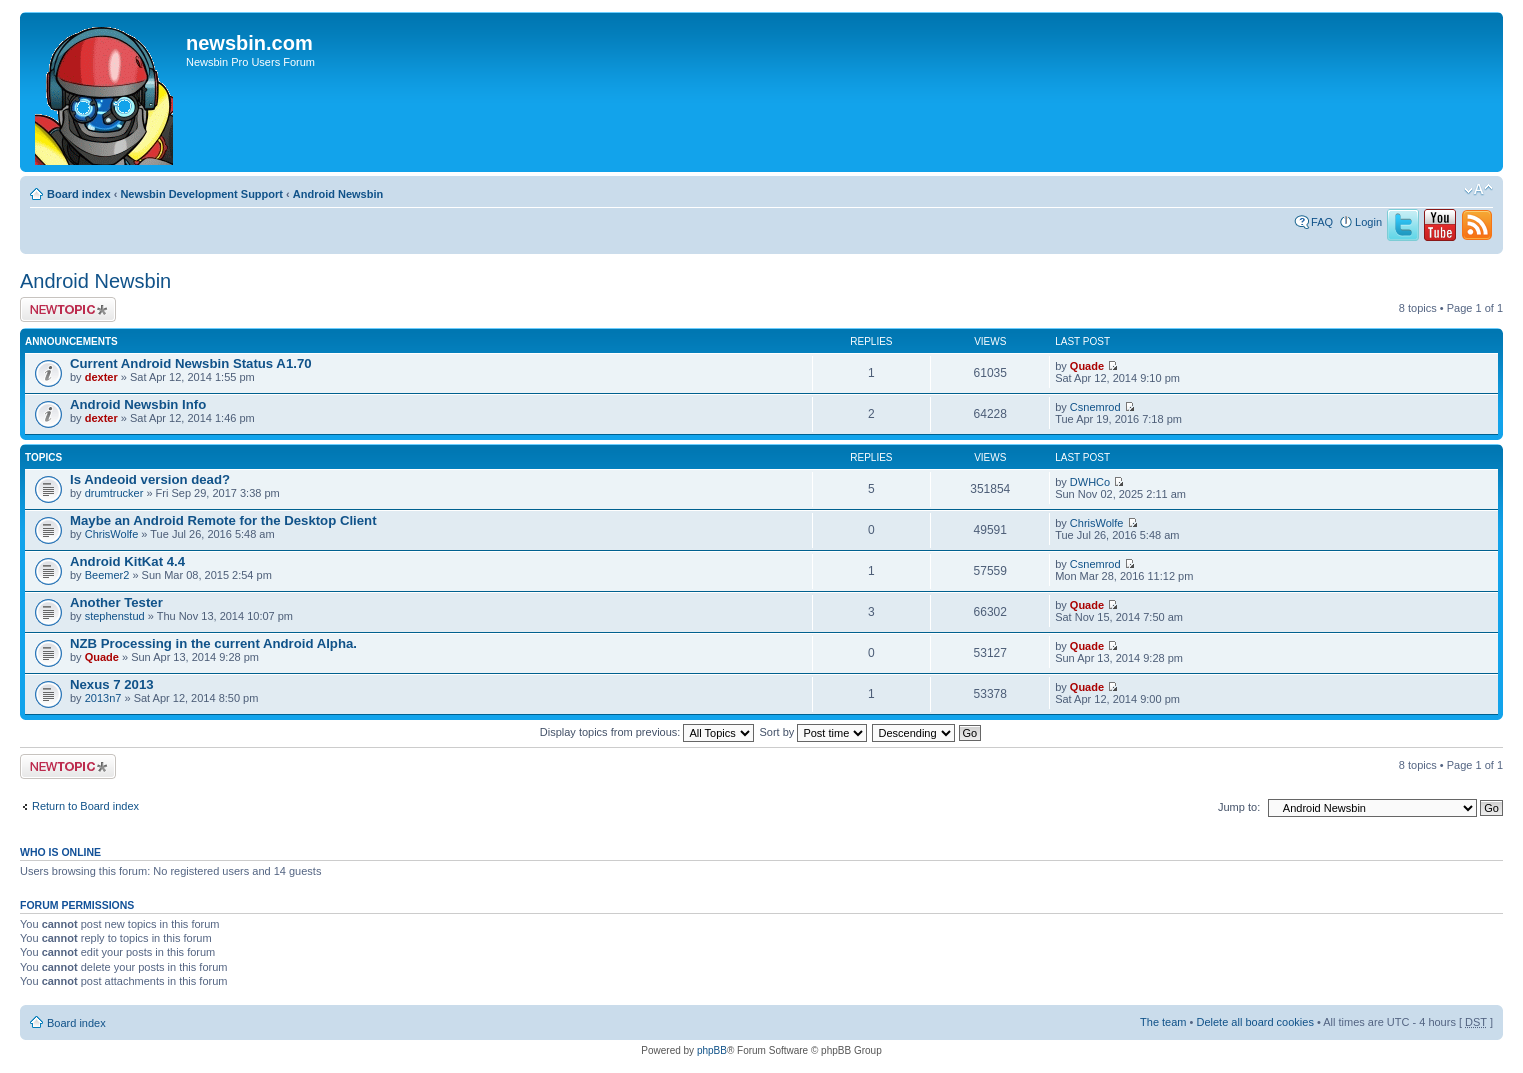  Describe the element at coordinates (1478, 190) in the screenshot. I see `Change font size` at that location.